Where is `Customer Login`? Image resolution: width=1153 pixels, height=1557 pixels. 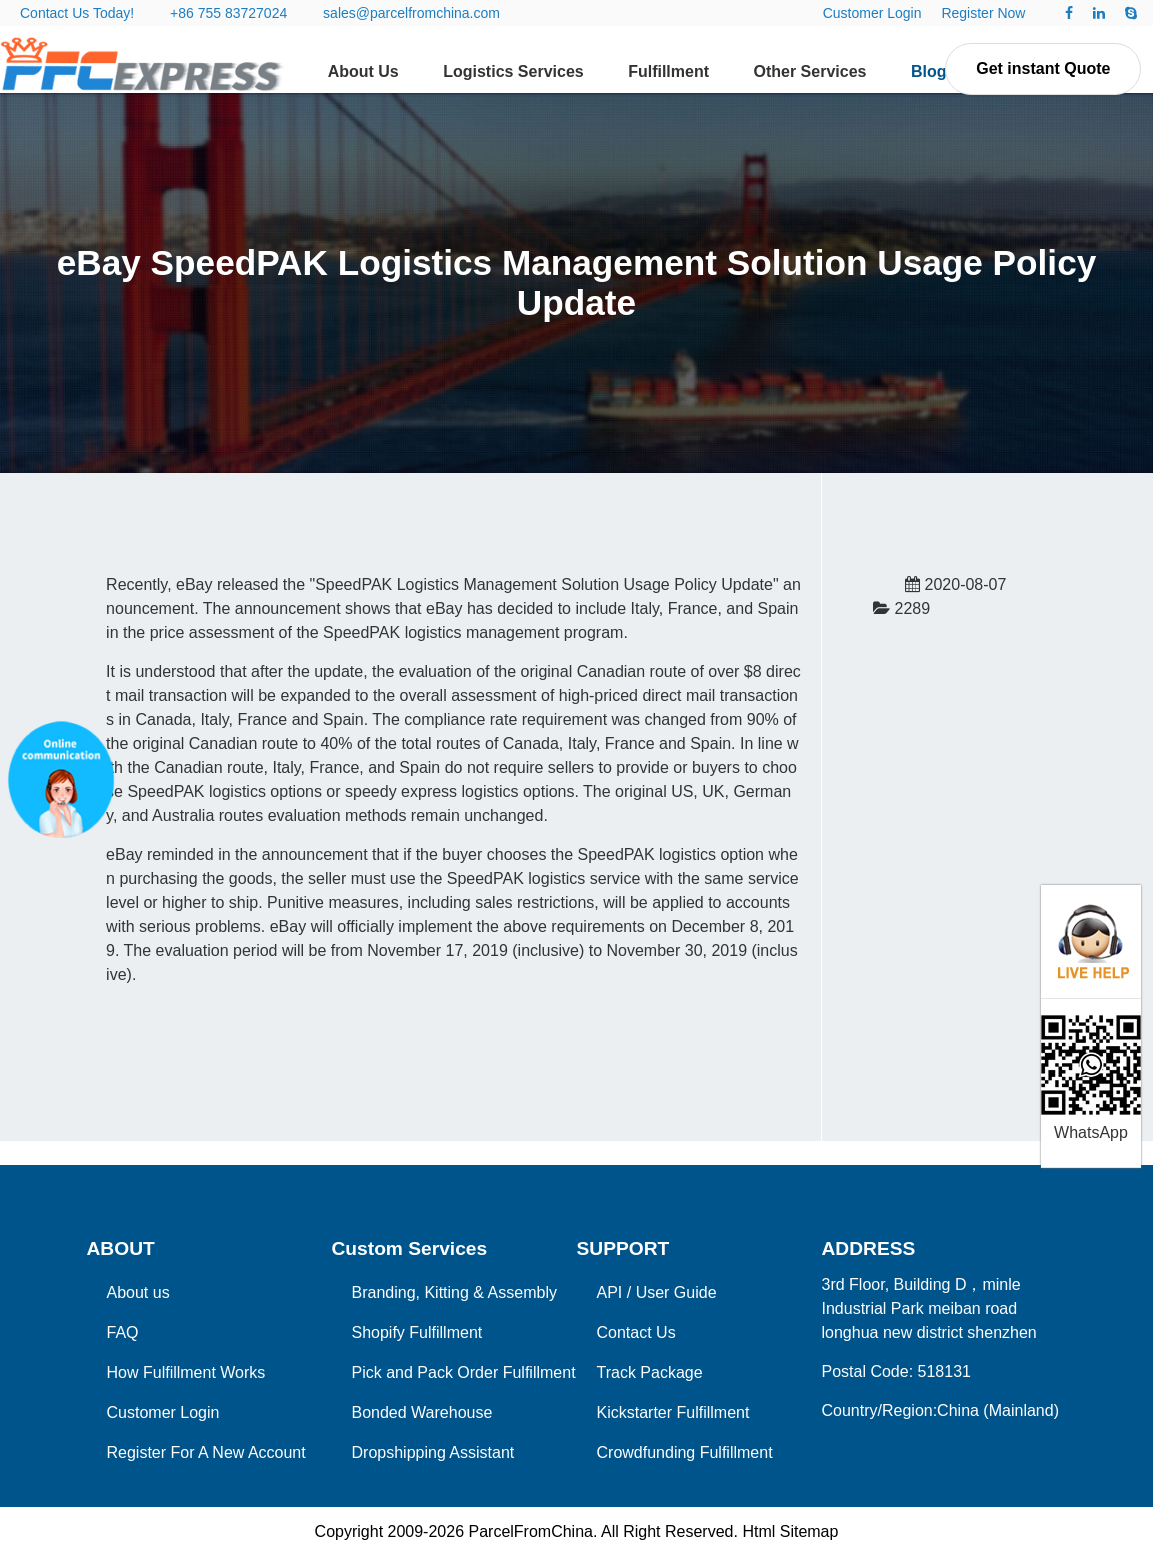 Customer Login is located at coordinates (872, 13).